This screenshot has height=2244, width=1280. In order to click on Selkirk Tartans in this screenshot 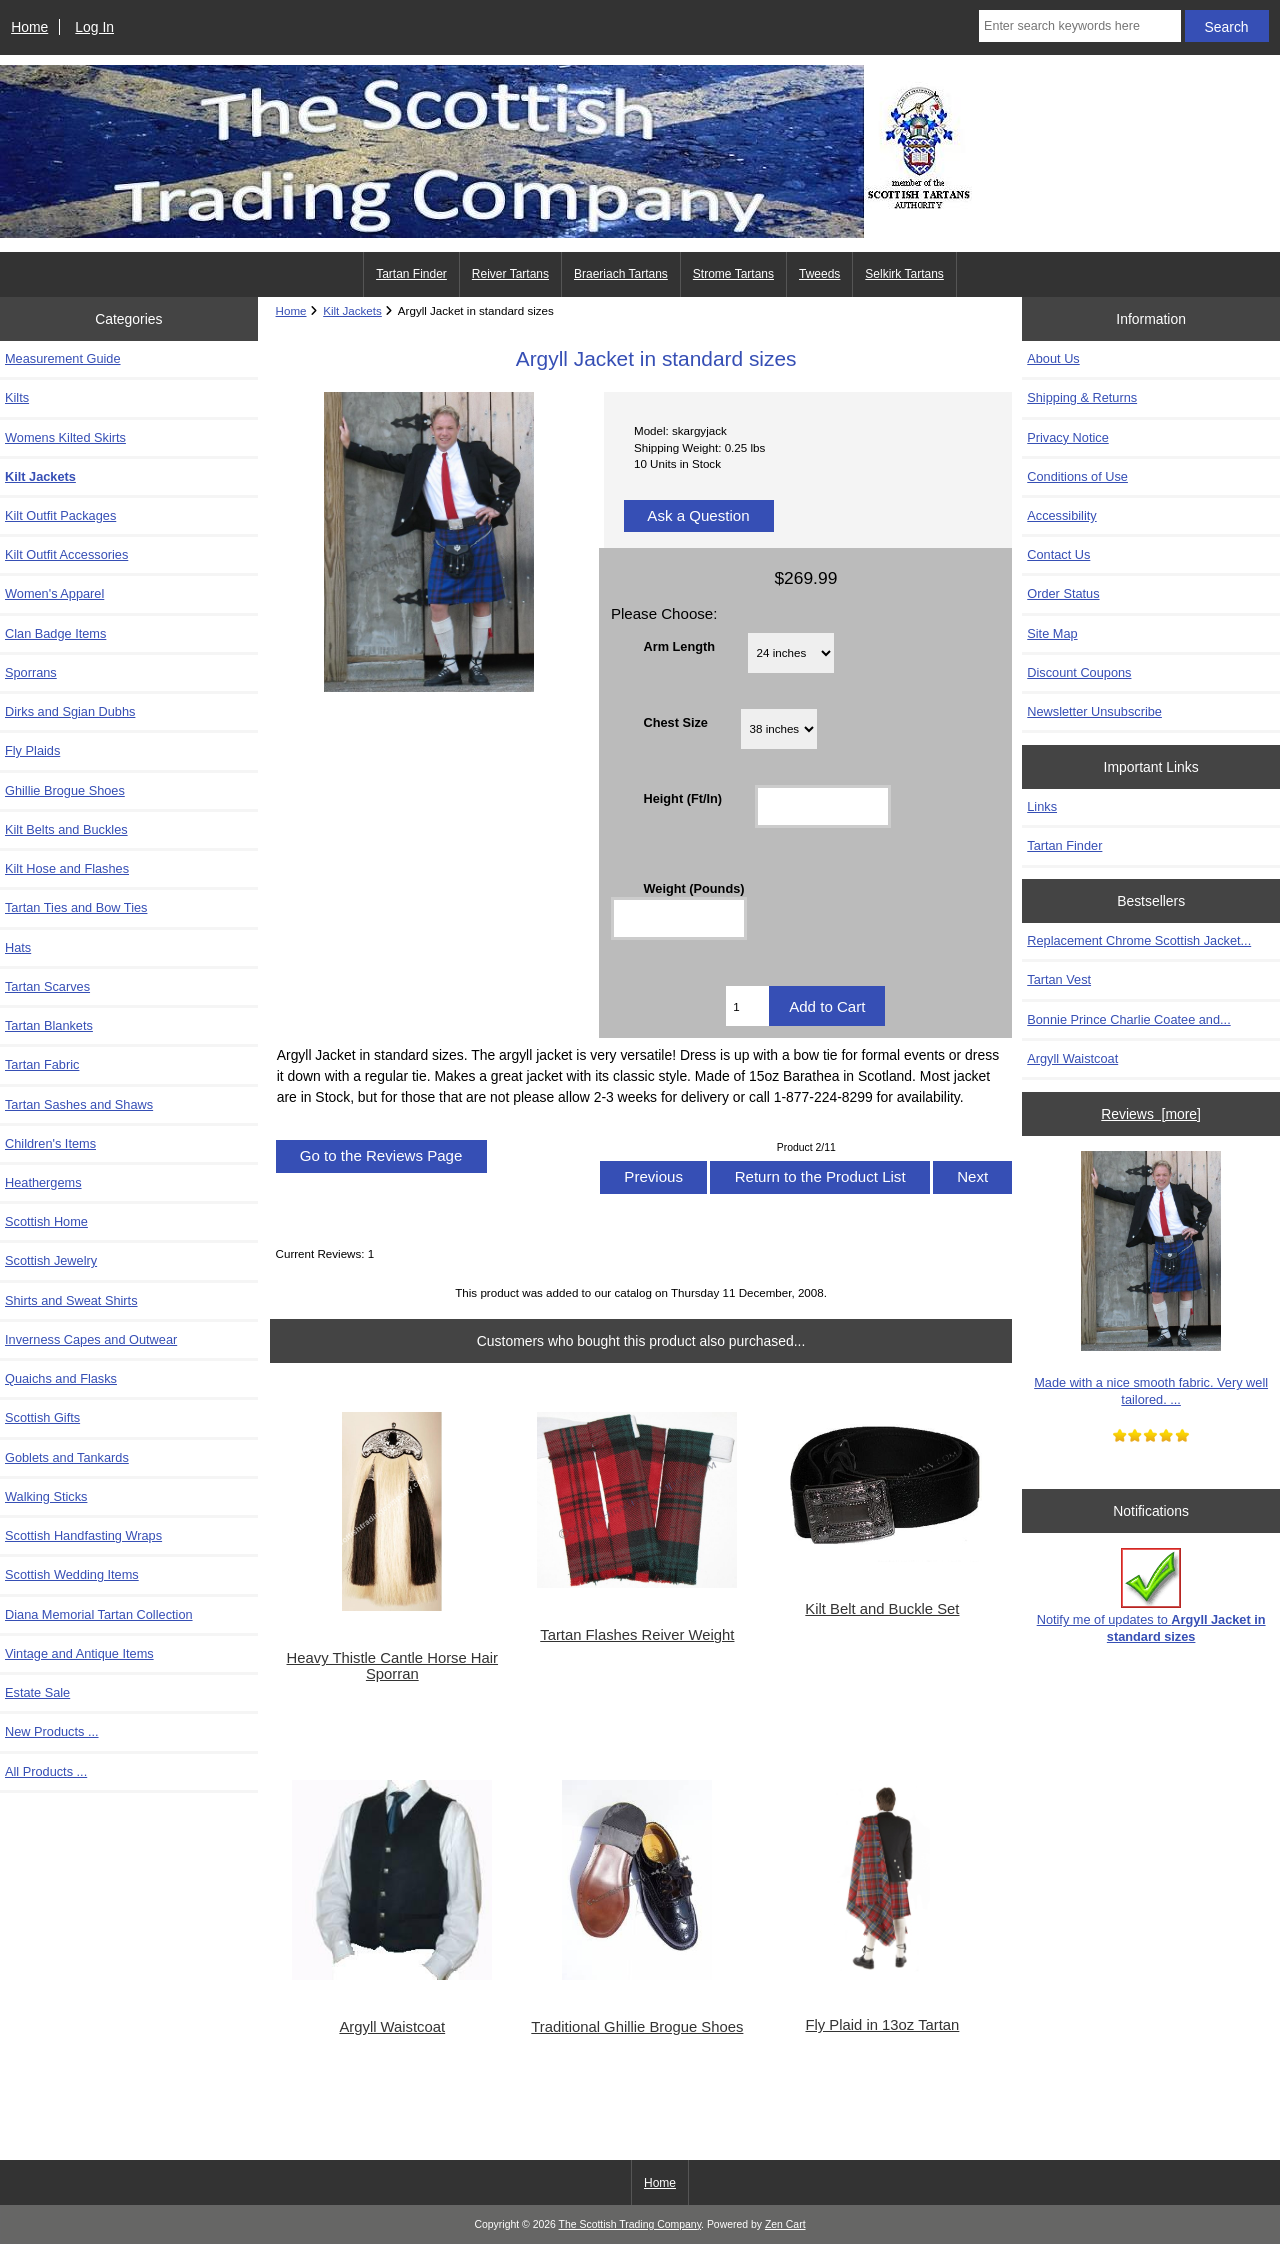, I will do `click(904, 274)`.